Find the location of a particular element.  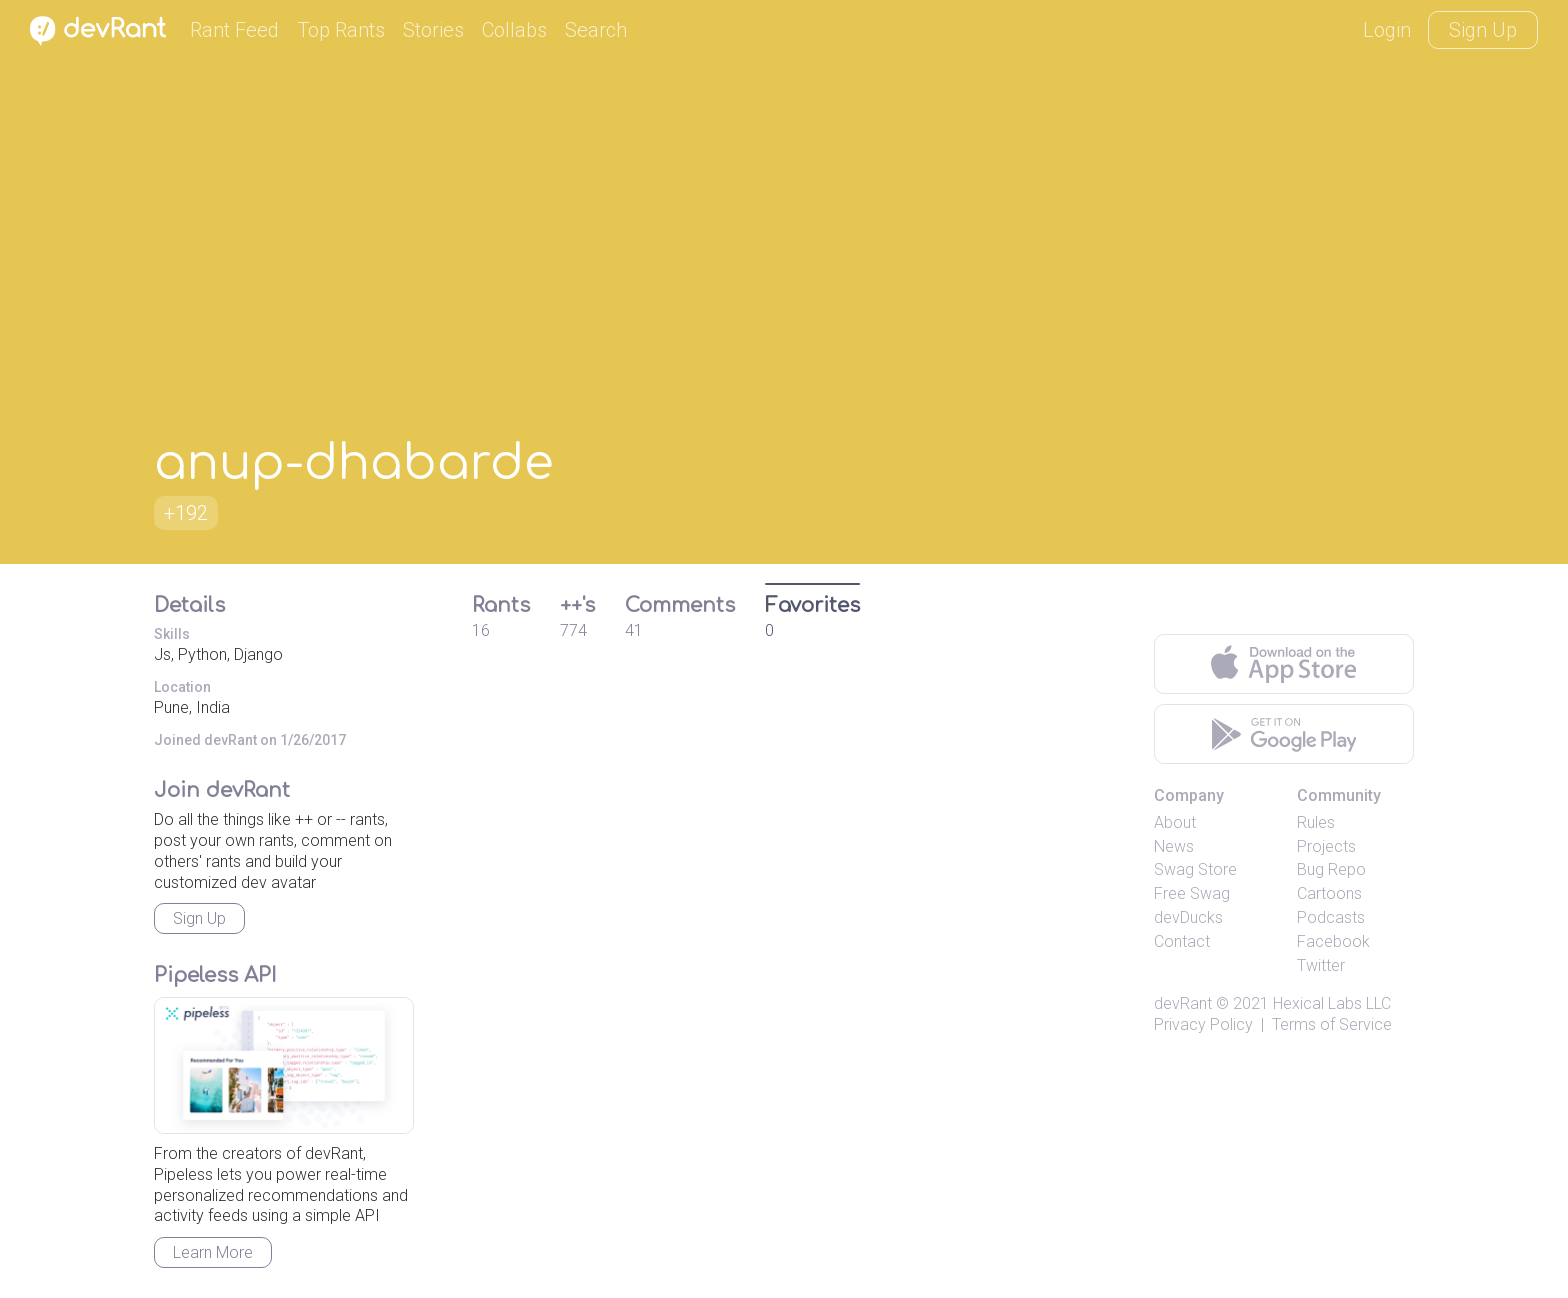

Swag Store is located at coordinates (1195, 869).